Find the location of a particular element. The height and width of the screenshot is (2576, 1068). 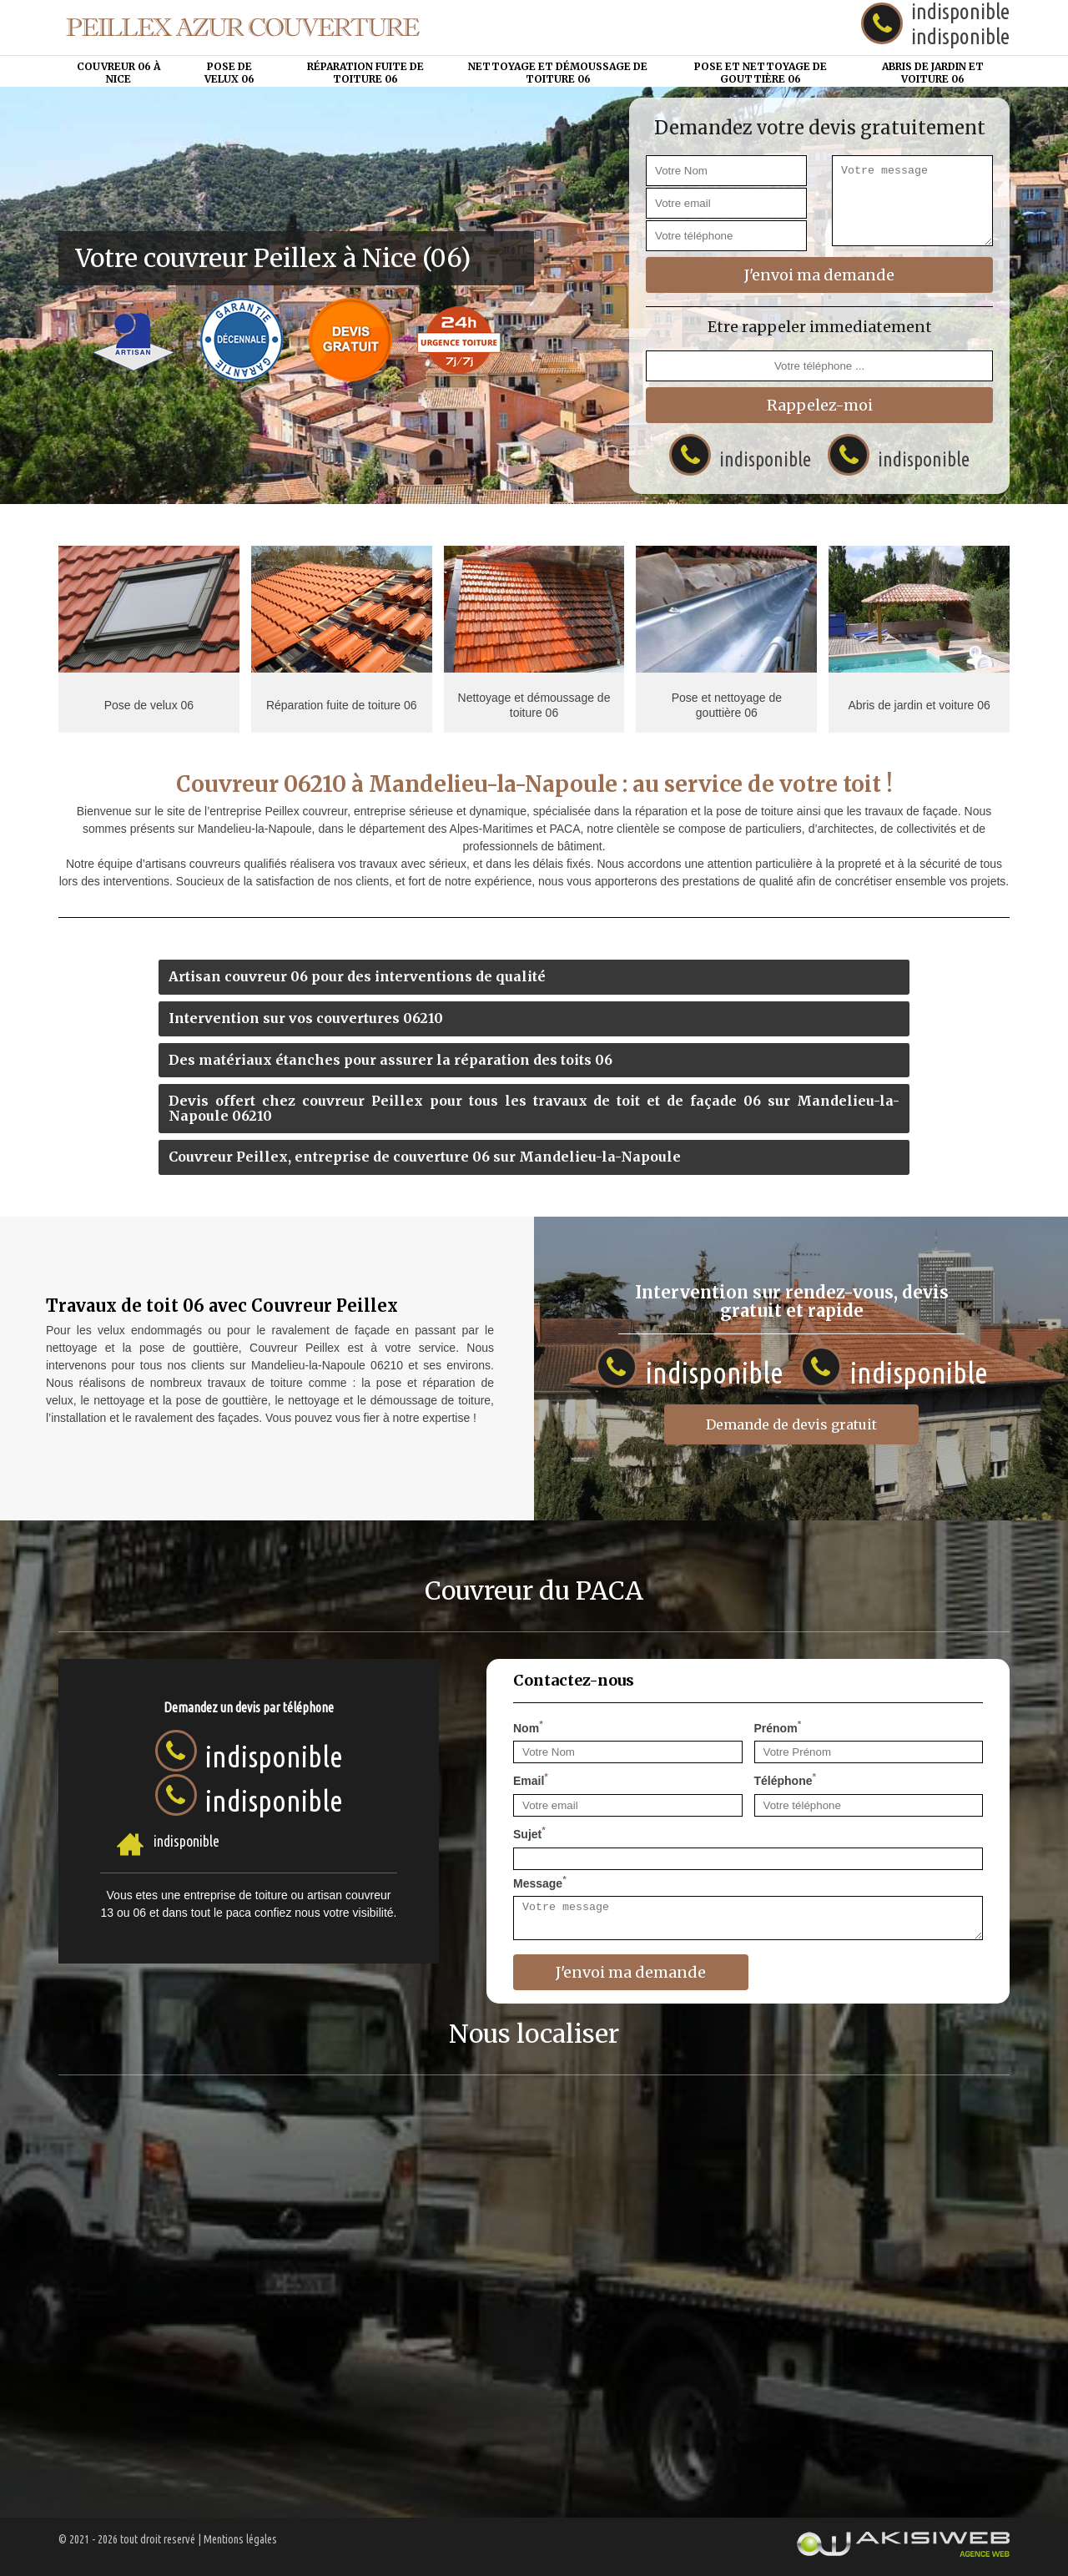

Pose et nettoyage de gouttière 06 is located at coordinates (760, 72).